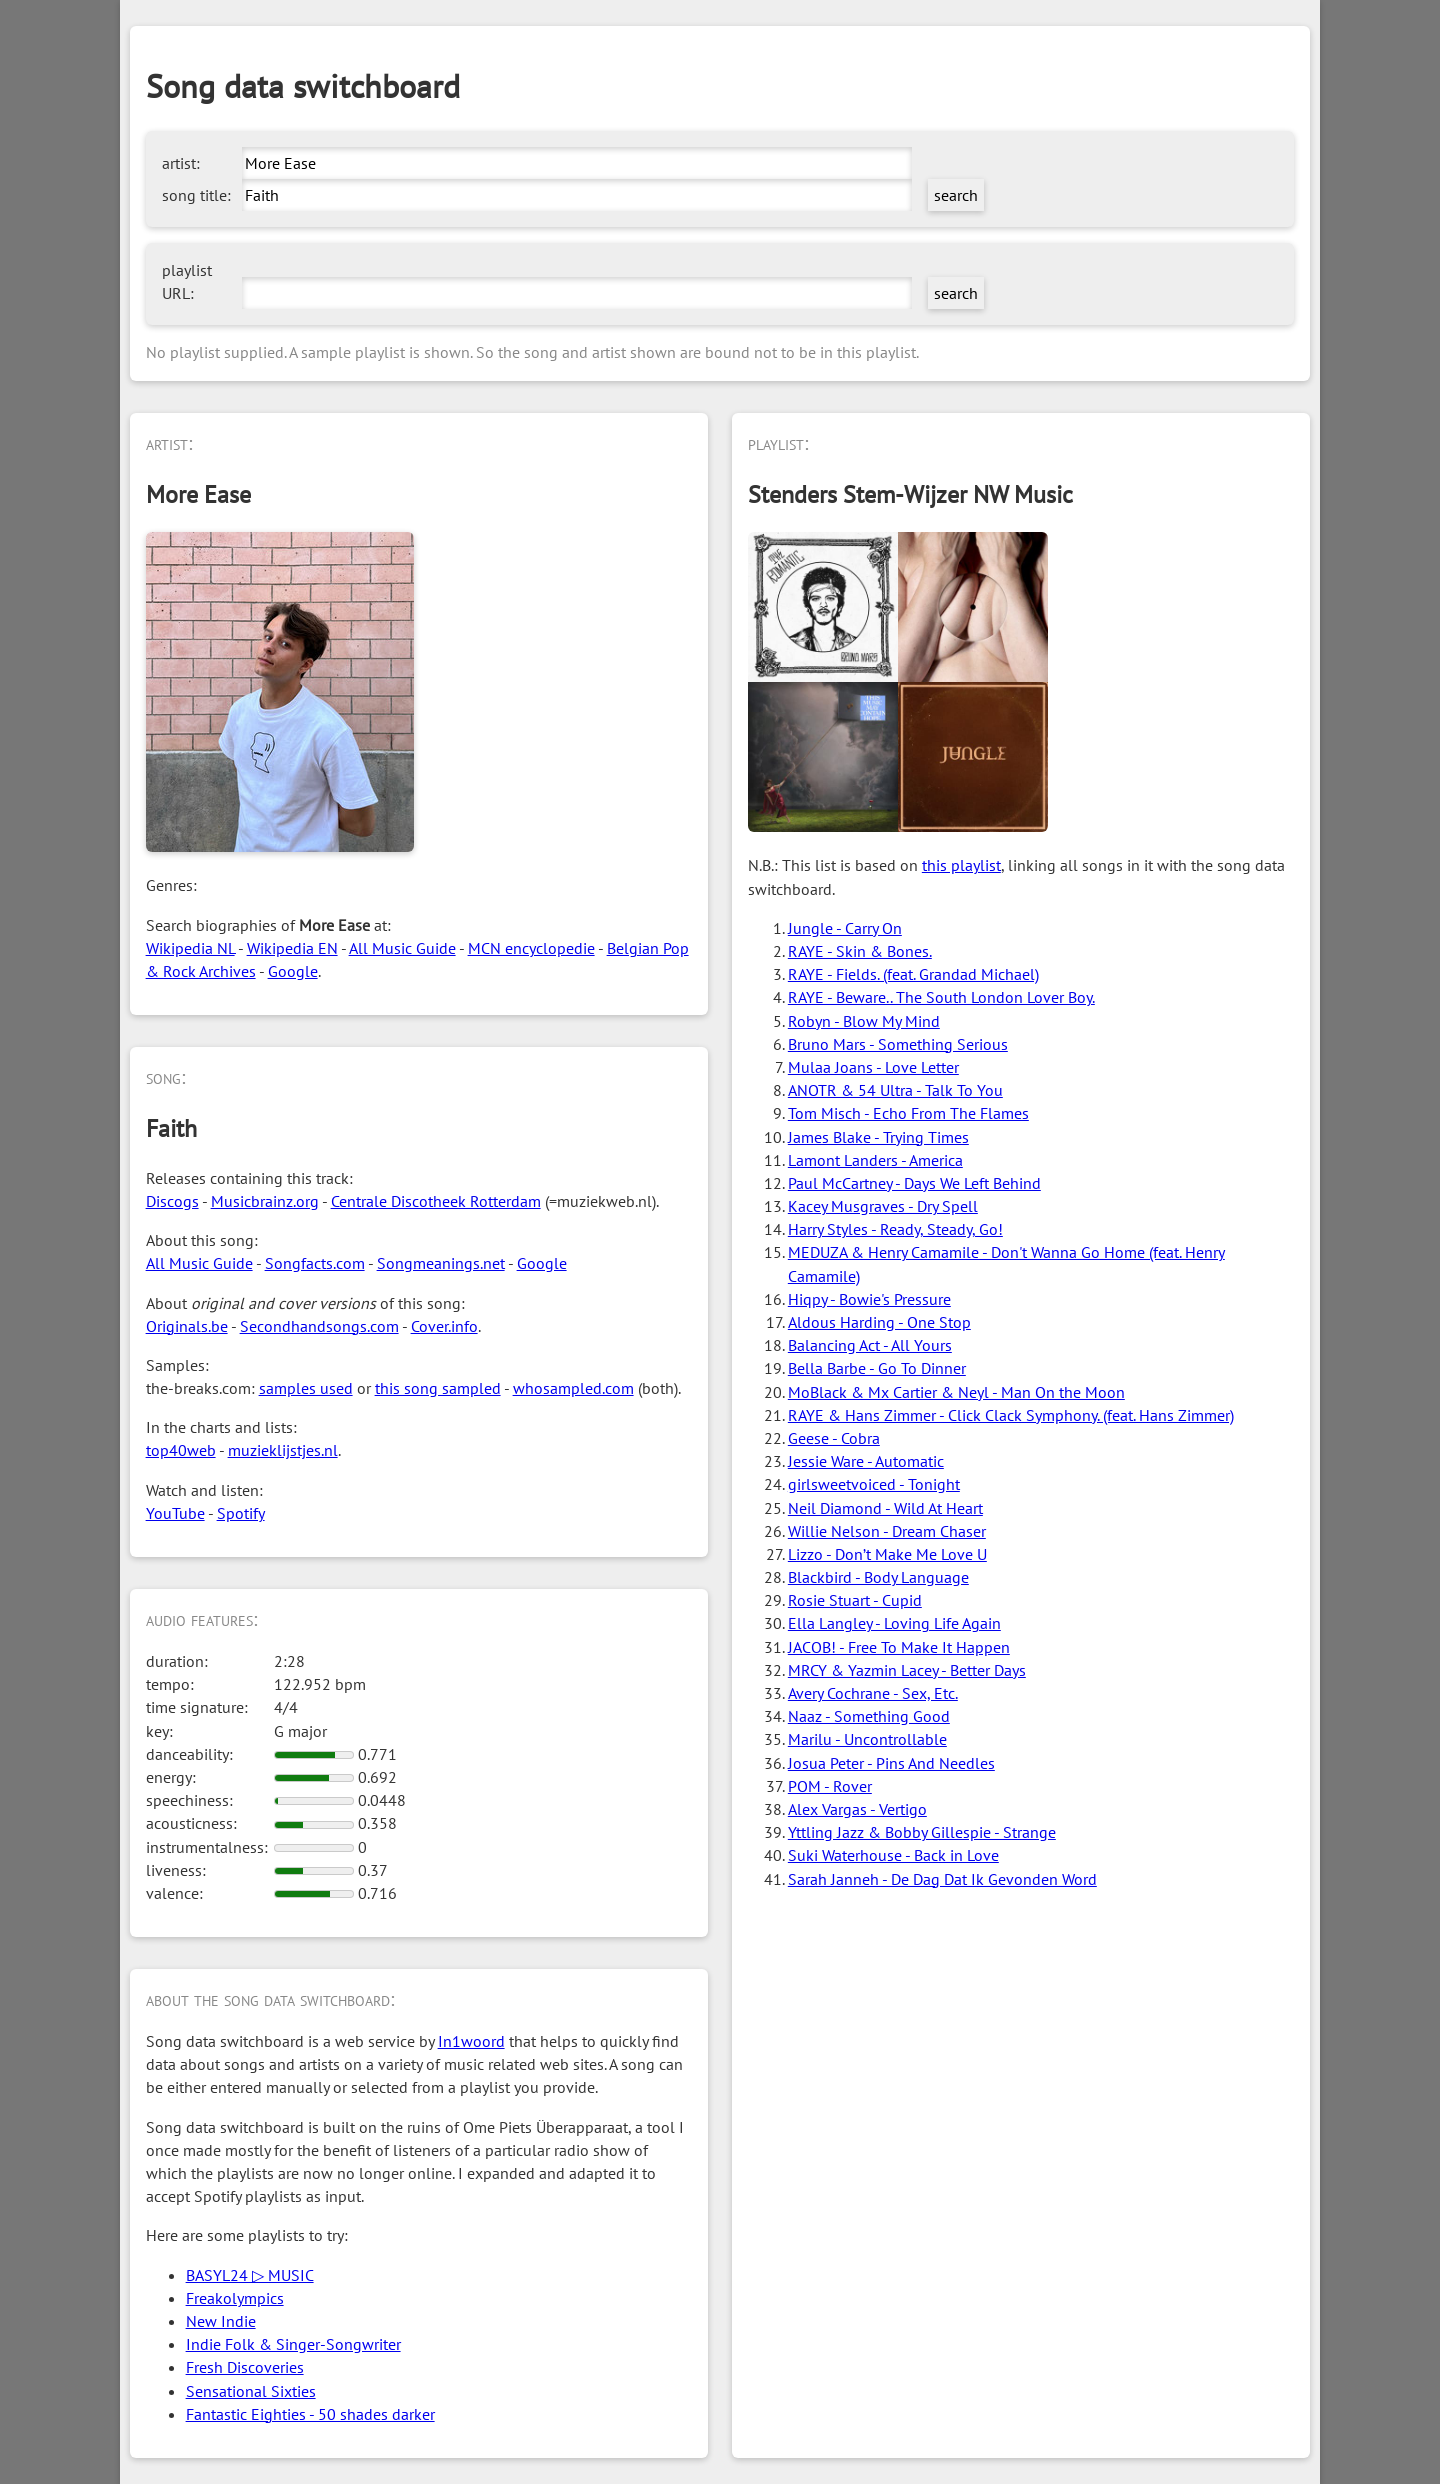 Image resolution: width=1440 pixels, height=2484 pixels. I want to click on Geese - Cobra, so click(834, 1438).